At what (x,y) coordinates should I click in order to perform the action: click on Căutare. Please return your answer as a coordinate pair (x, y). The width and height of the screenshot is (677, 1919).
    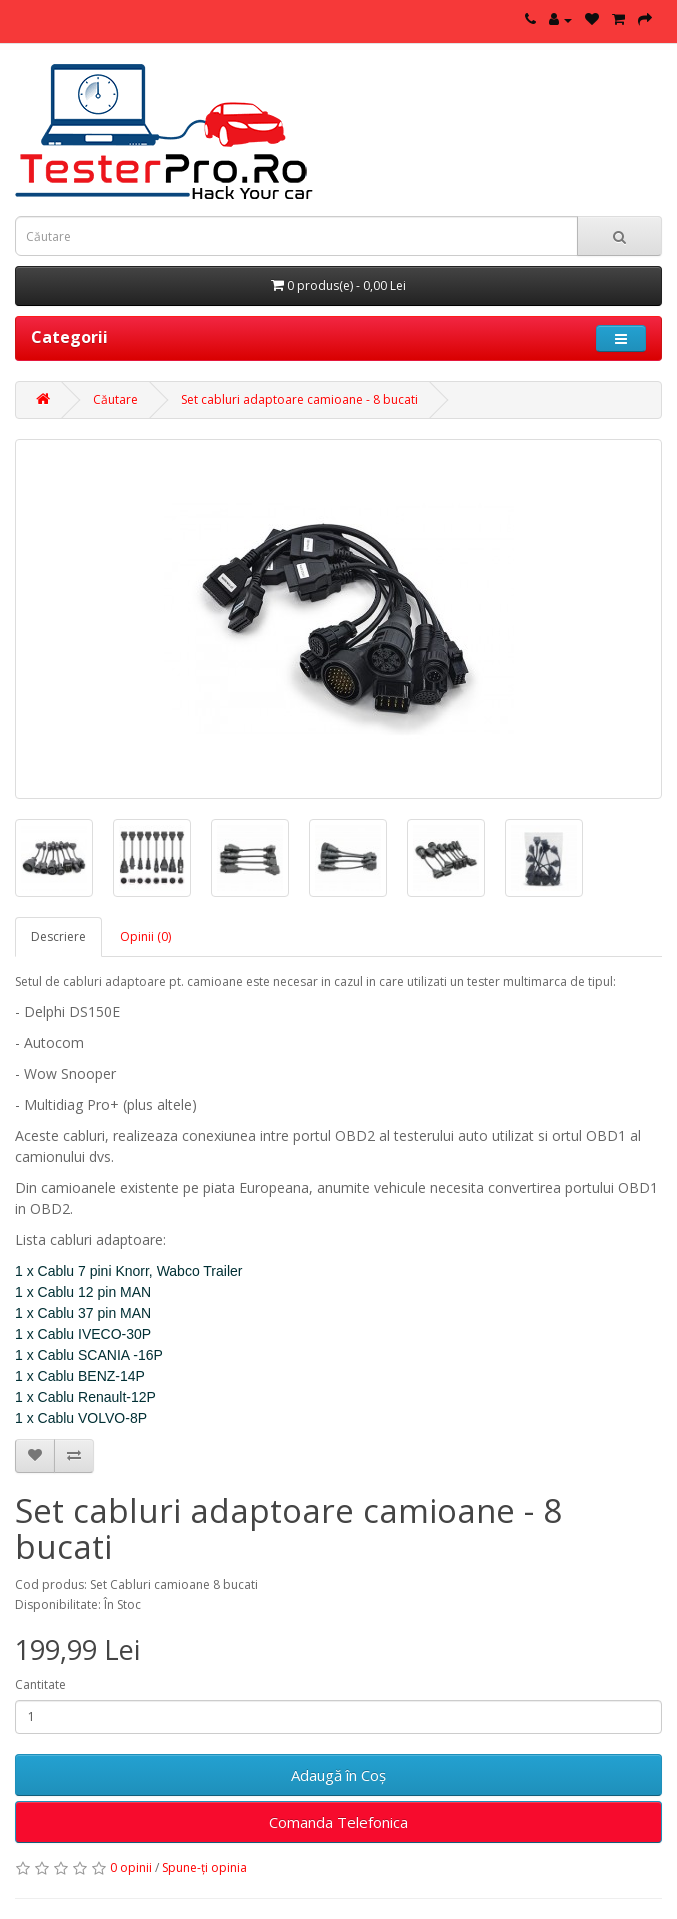
    Looking at the image, I should click on (115, 399).